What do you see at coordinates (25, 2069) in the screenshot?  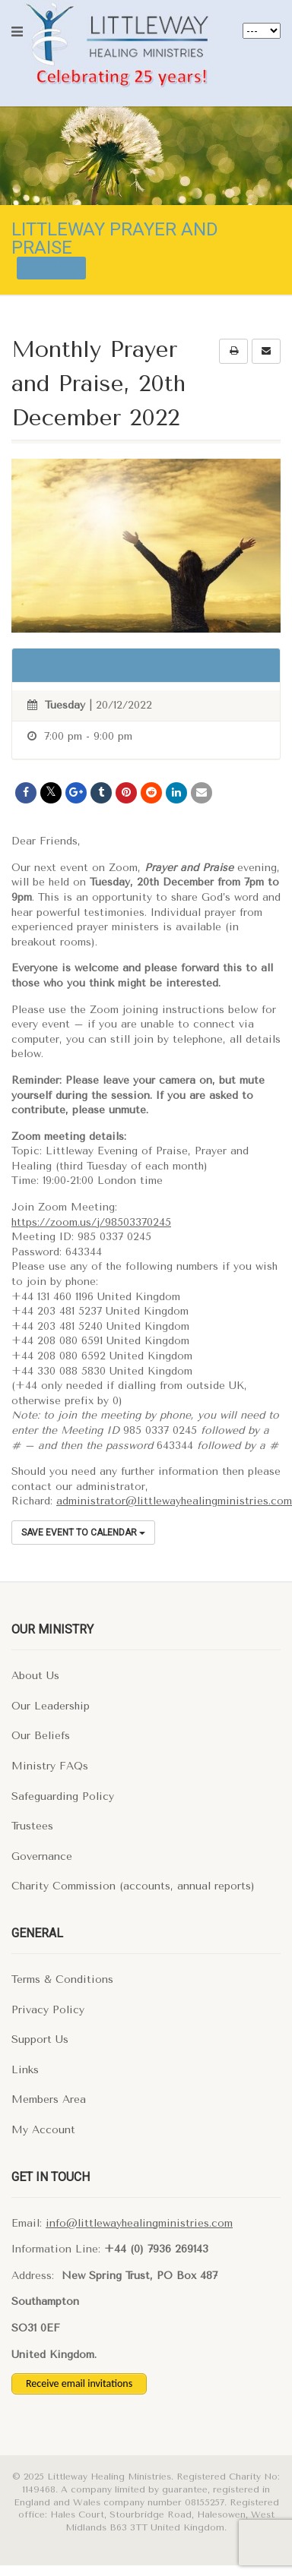 I see `Links` at bounding box center [25, 2069].